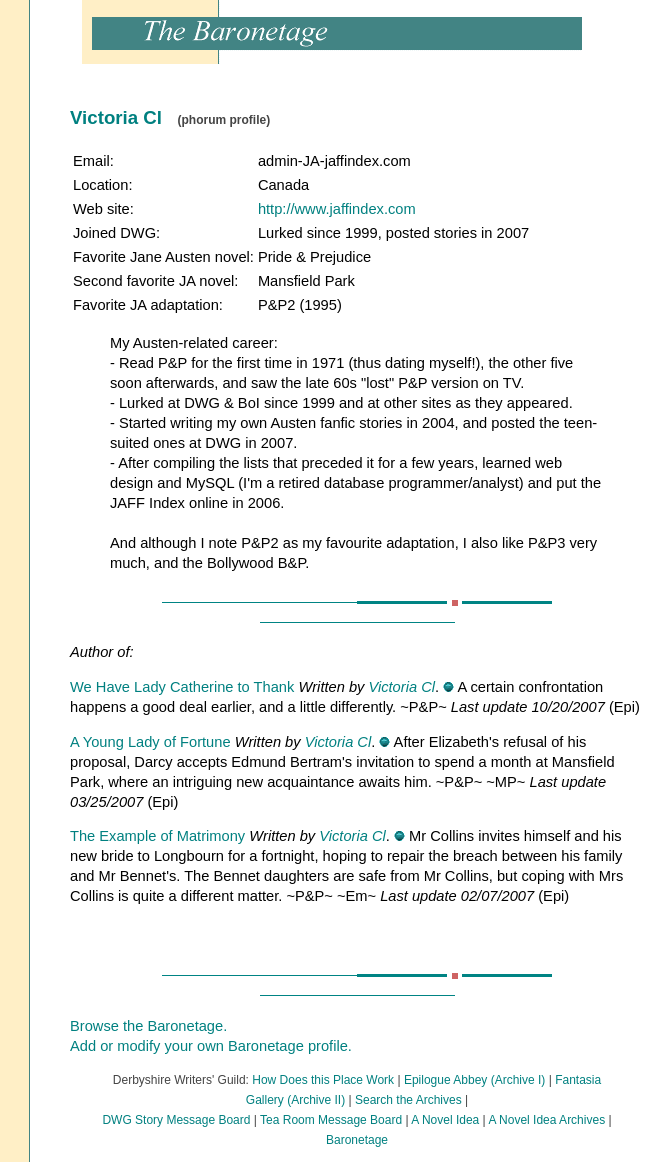 The height and width of the screenshot is (1162, 652). Describe the element at coordinates (357, 1140) in the screenshot. I see `Baronetage` at that location.